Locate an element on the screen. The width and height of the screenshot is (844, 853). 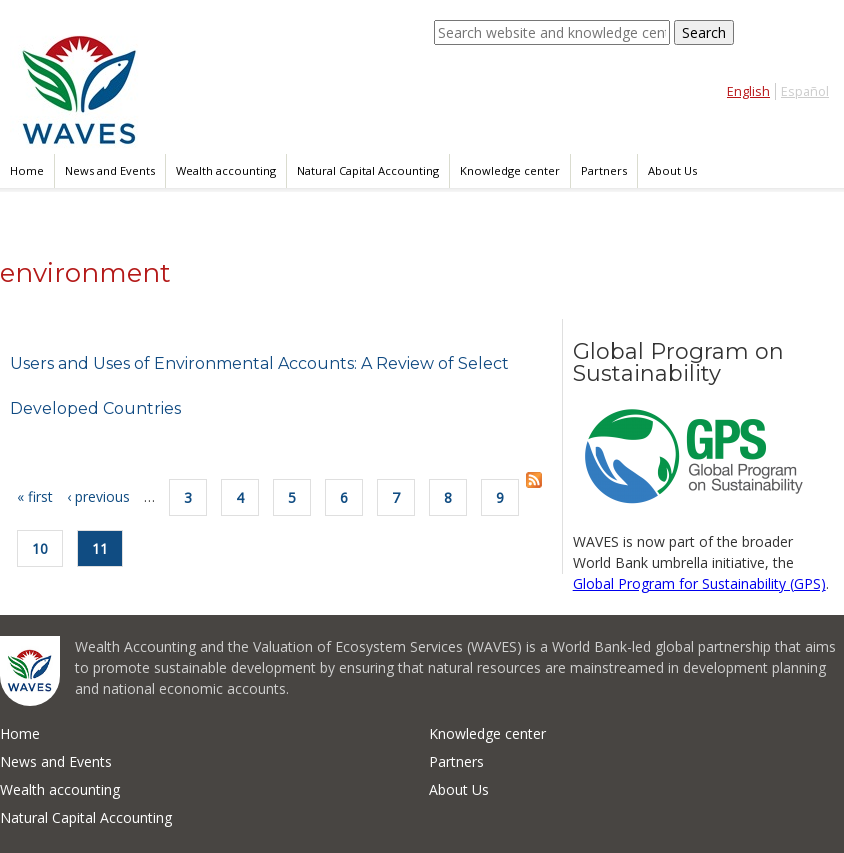
Knowledge center is located at coordinates (510, 170).